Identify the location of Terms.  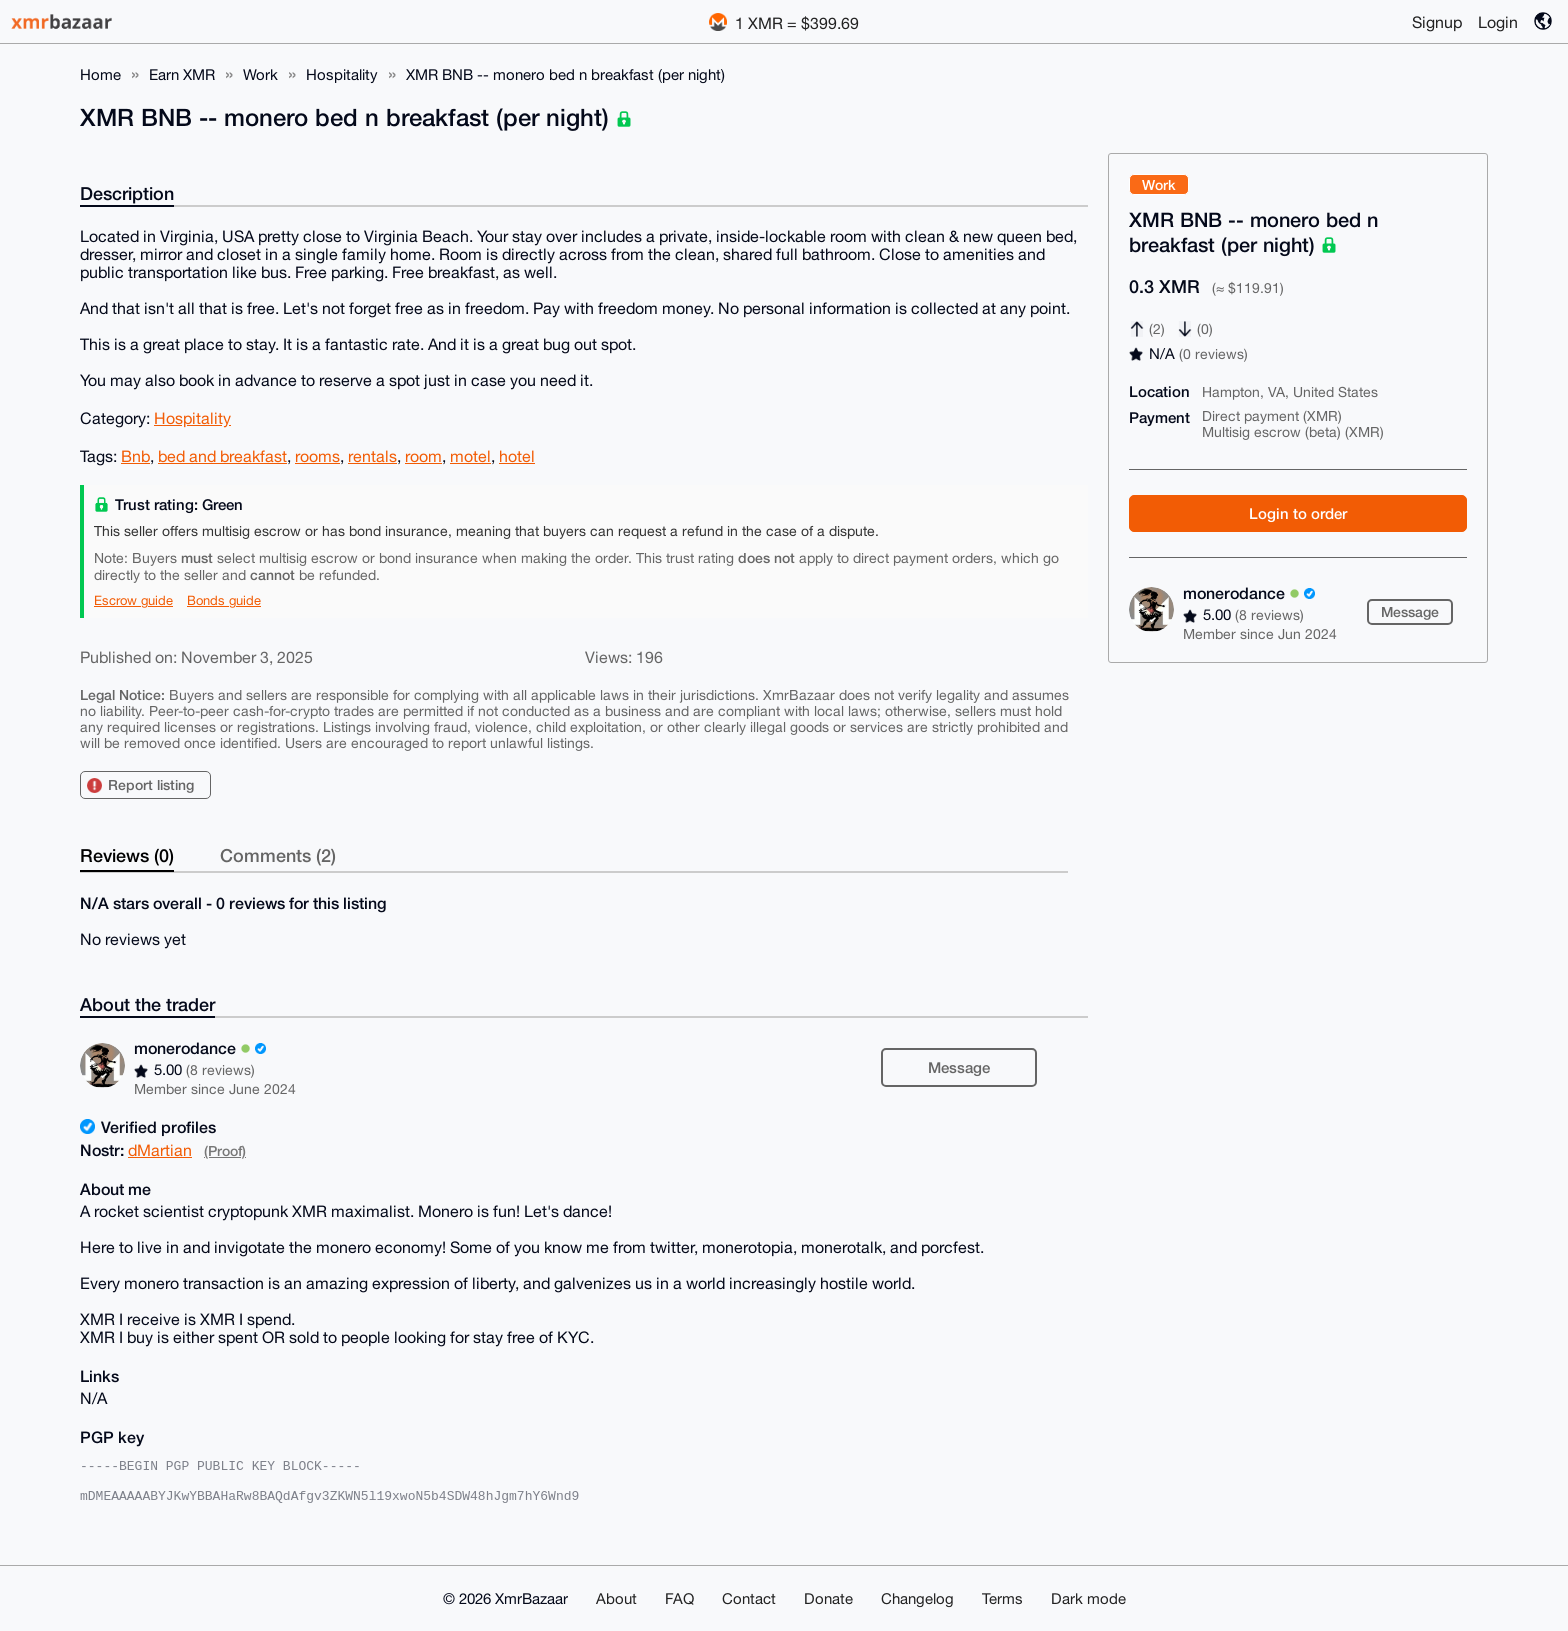
(1002, 1598).